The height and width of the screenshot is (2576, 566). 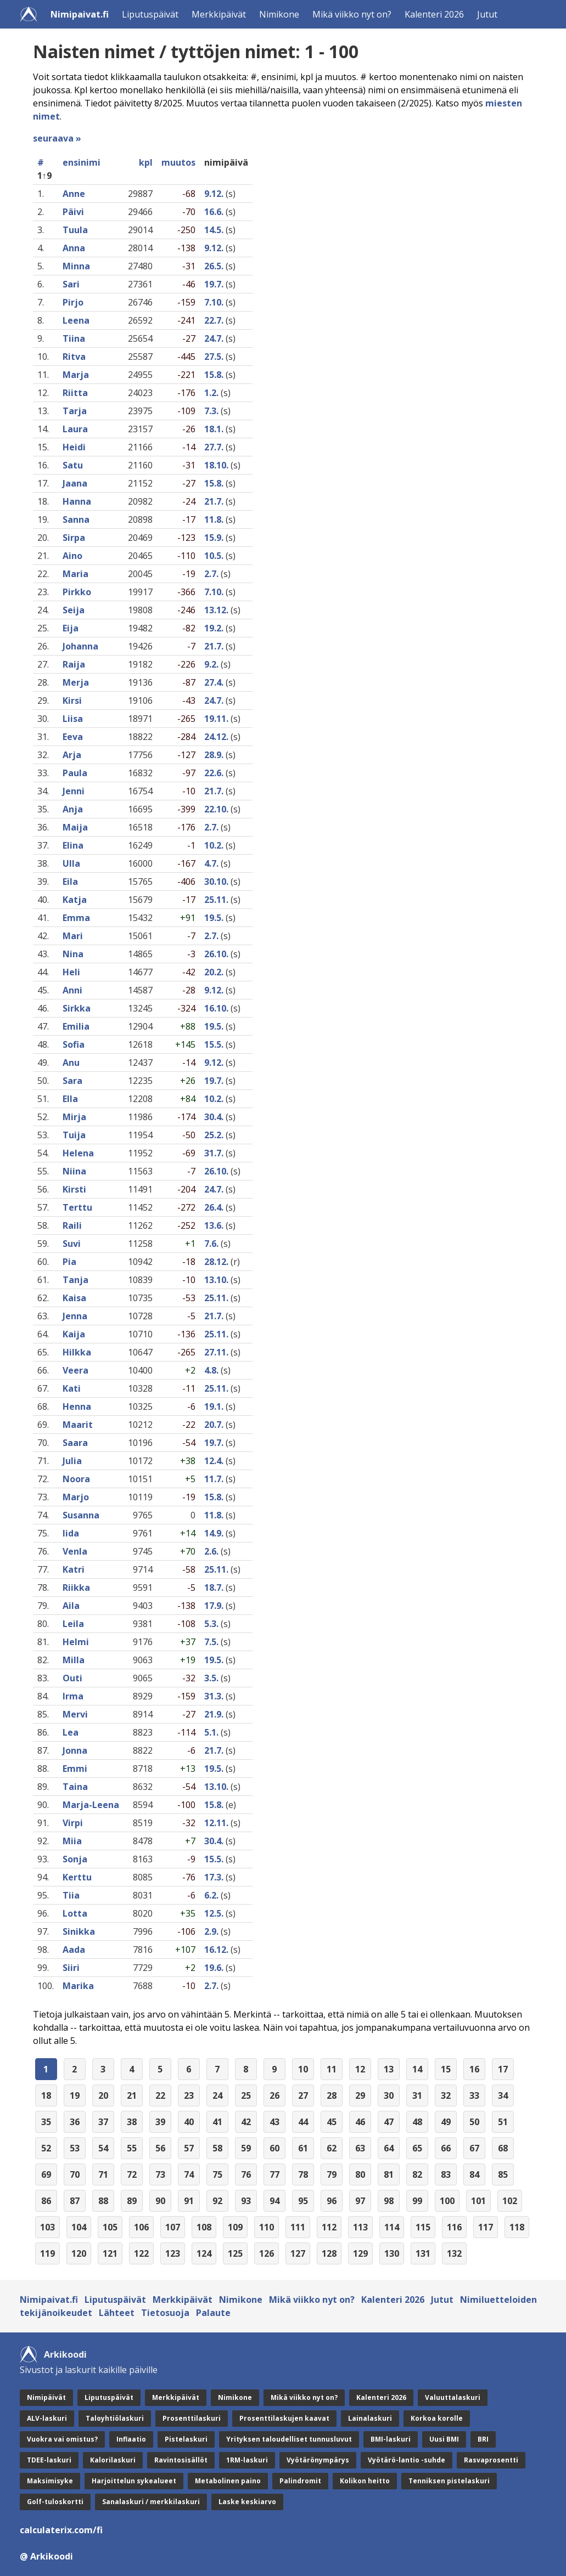 What do you see at coordinates (74, 1117) in the screenshot?
I see `Mirja` at bounding box center [74, 1117].